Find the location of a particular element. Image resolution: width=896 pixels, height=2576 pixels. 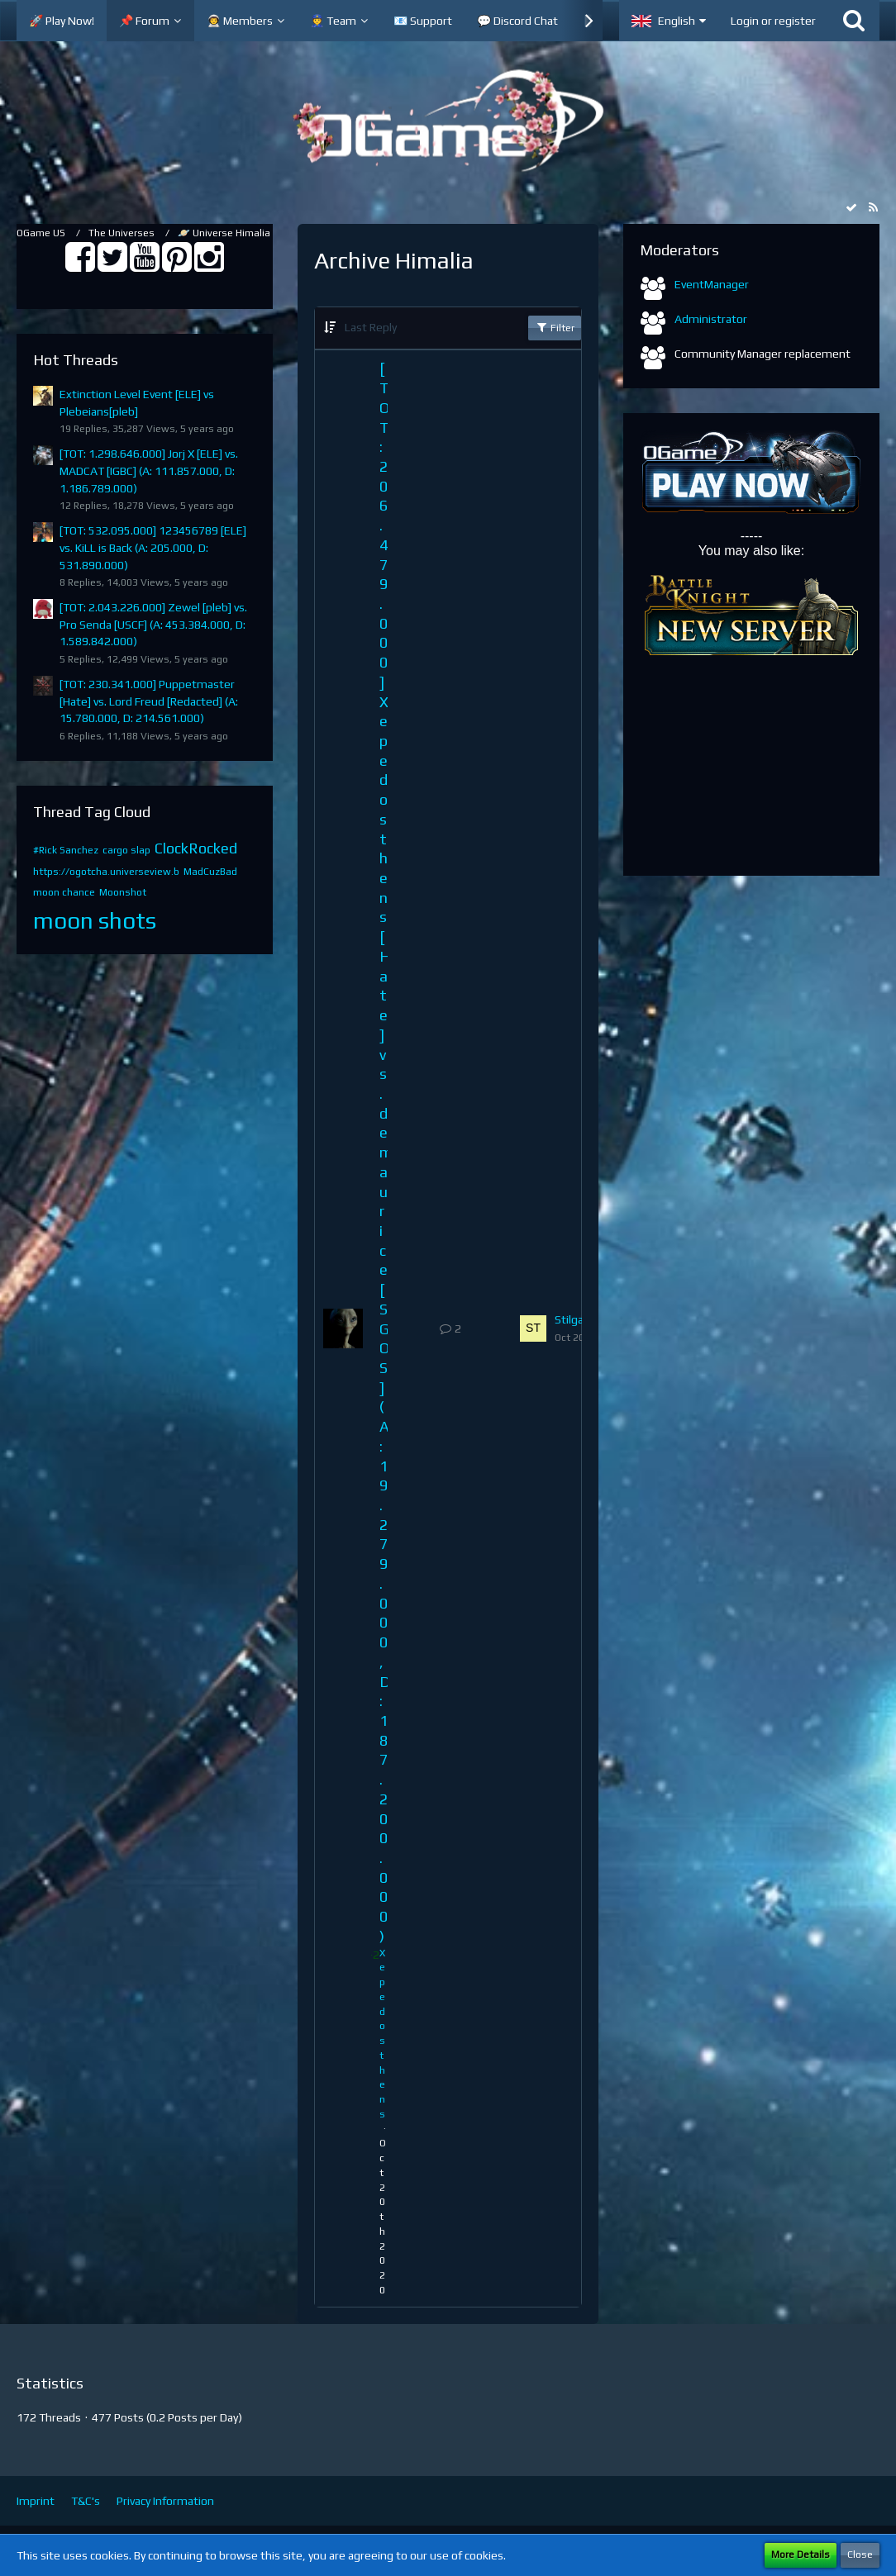

Administrator is located at coordinates (710, 319).